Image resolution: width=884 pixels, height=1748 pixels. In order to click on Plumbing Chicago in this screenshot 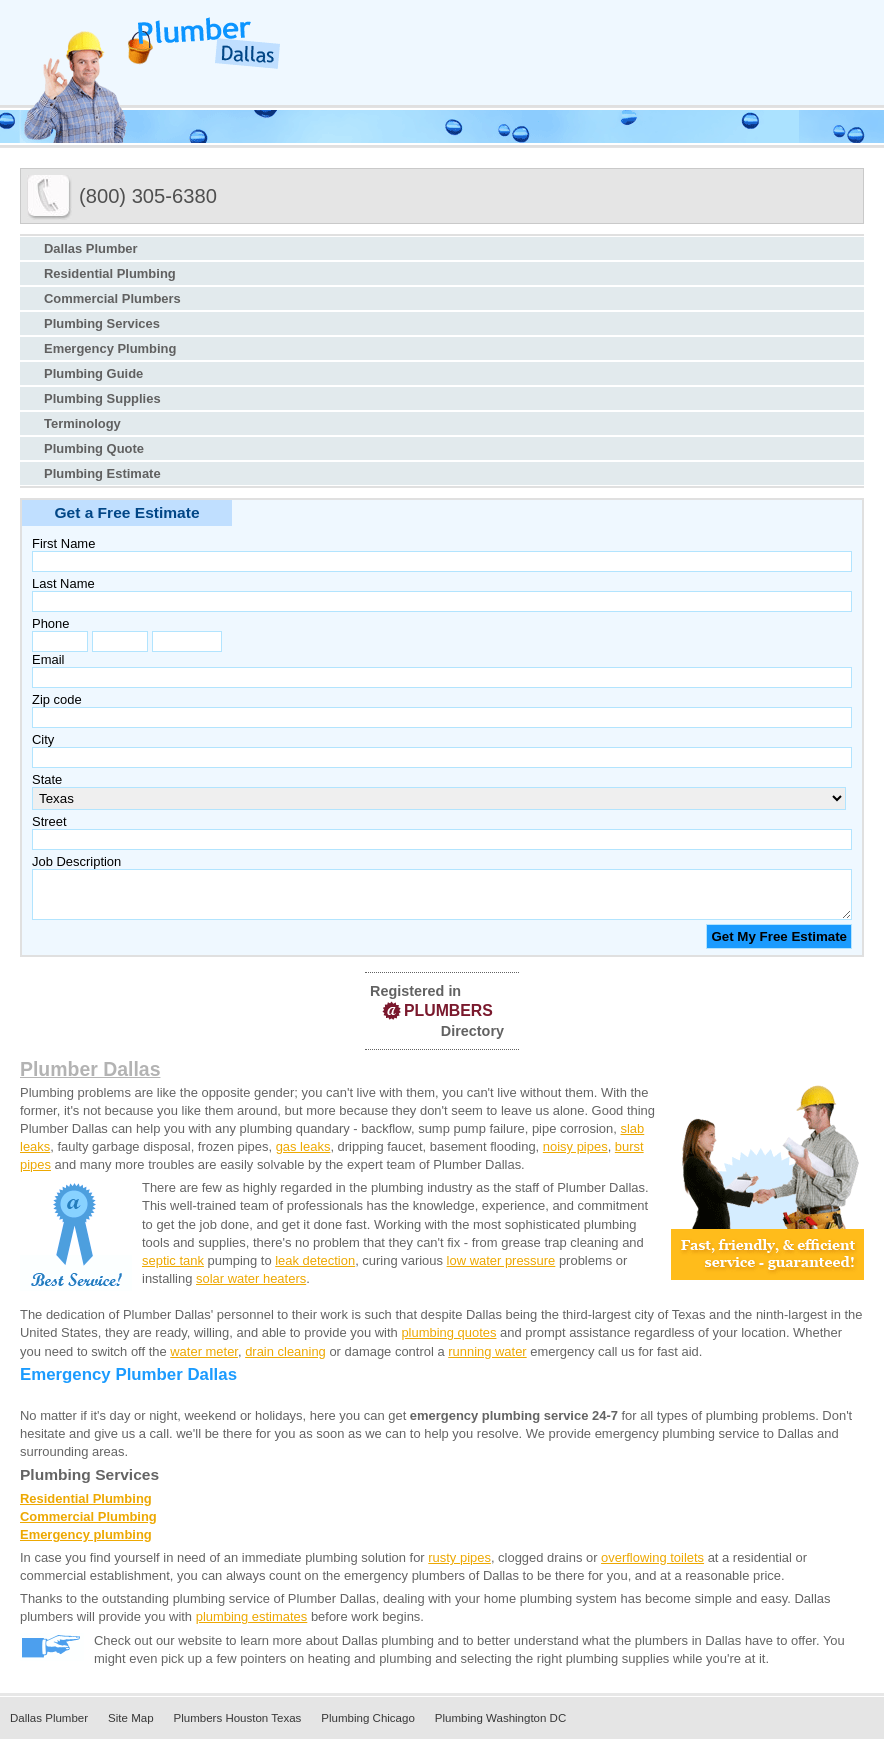, I will do `click(367, 1727)`.